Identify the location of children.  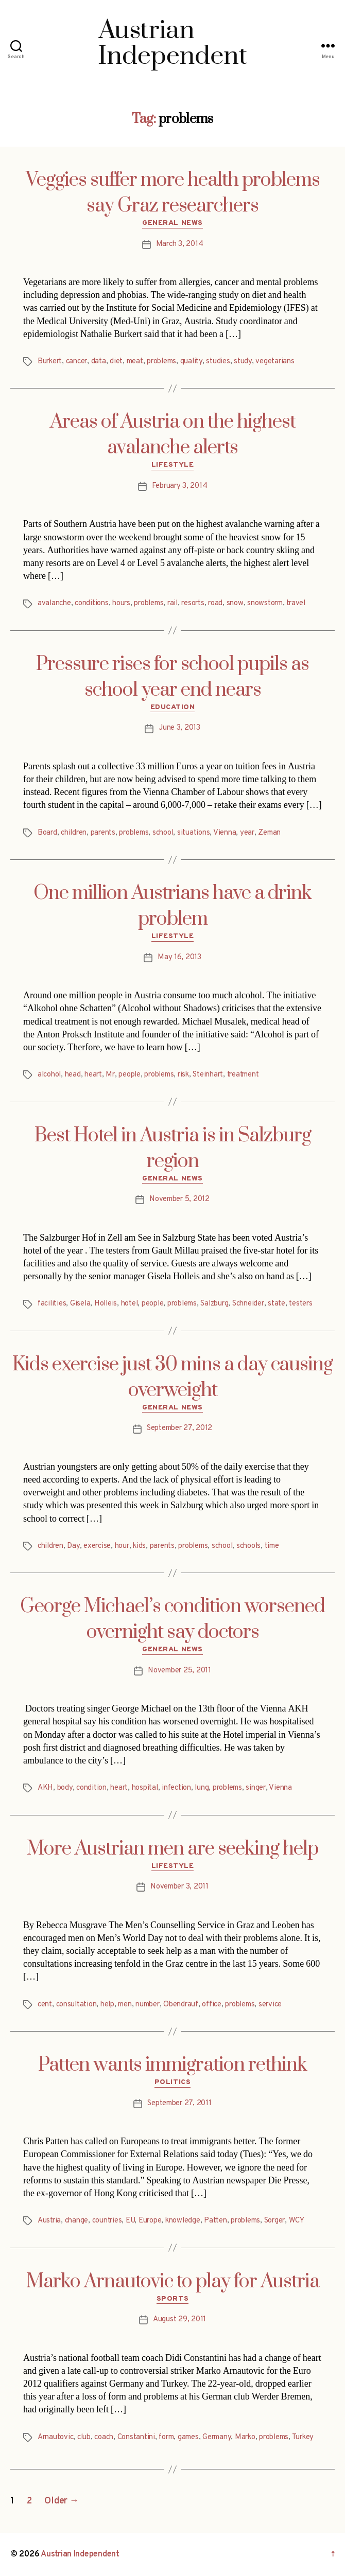
(74, 833).